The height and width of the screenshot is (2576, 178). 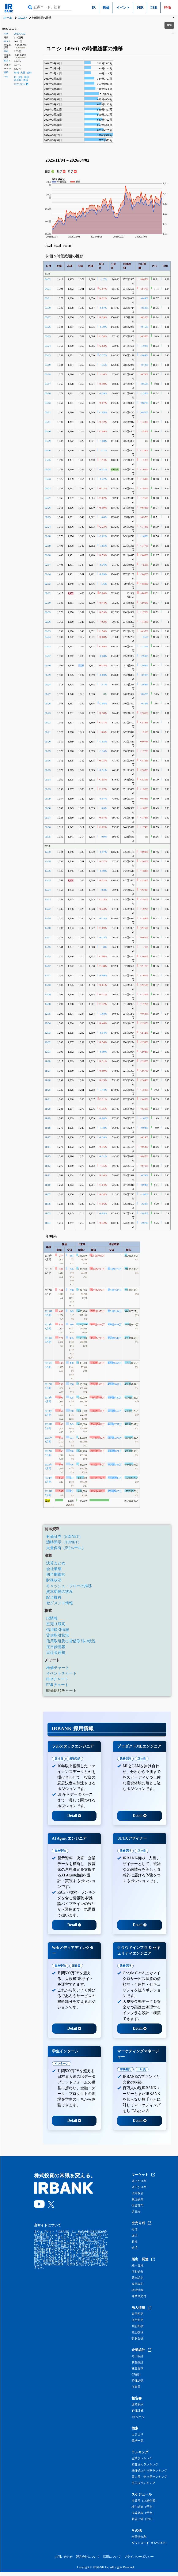 I want to click on IR情報, so click(x=52, y=1618).